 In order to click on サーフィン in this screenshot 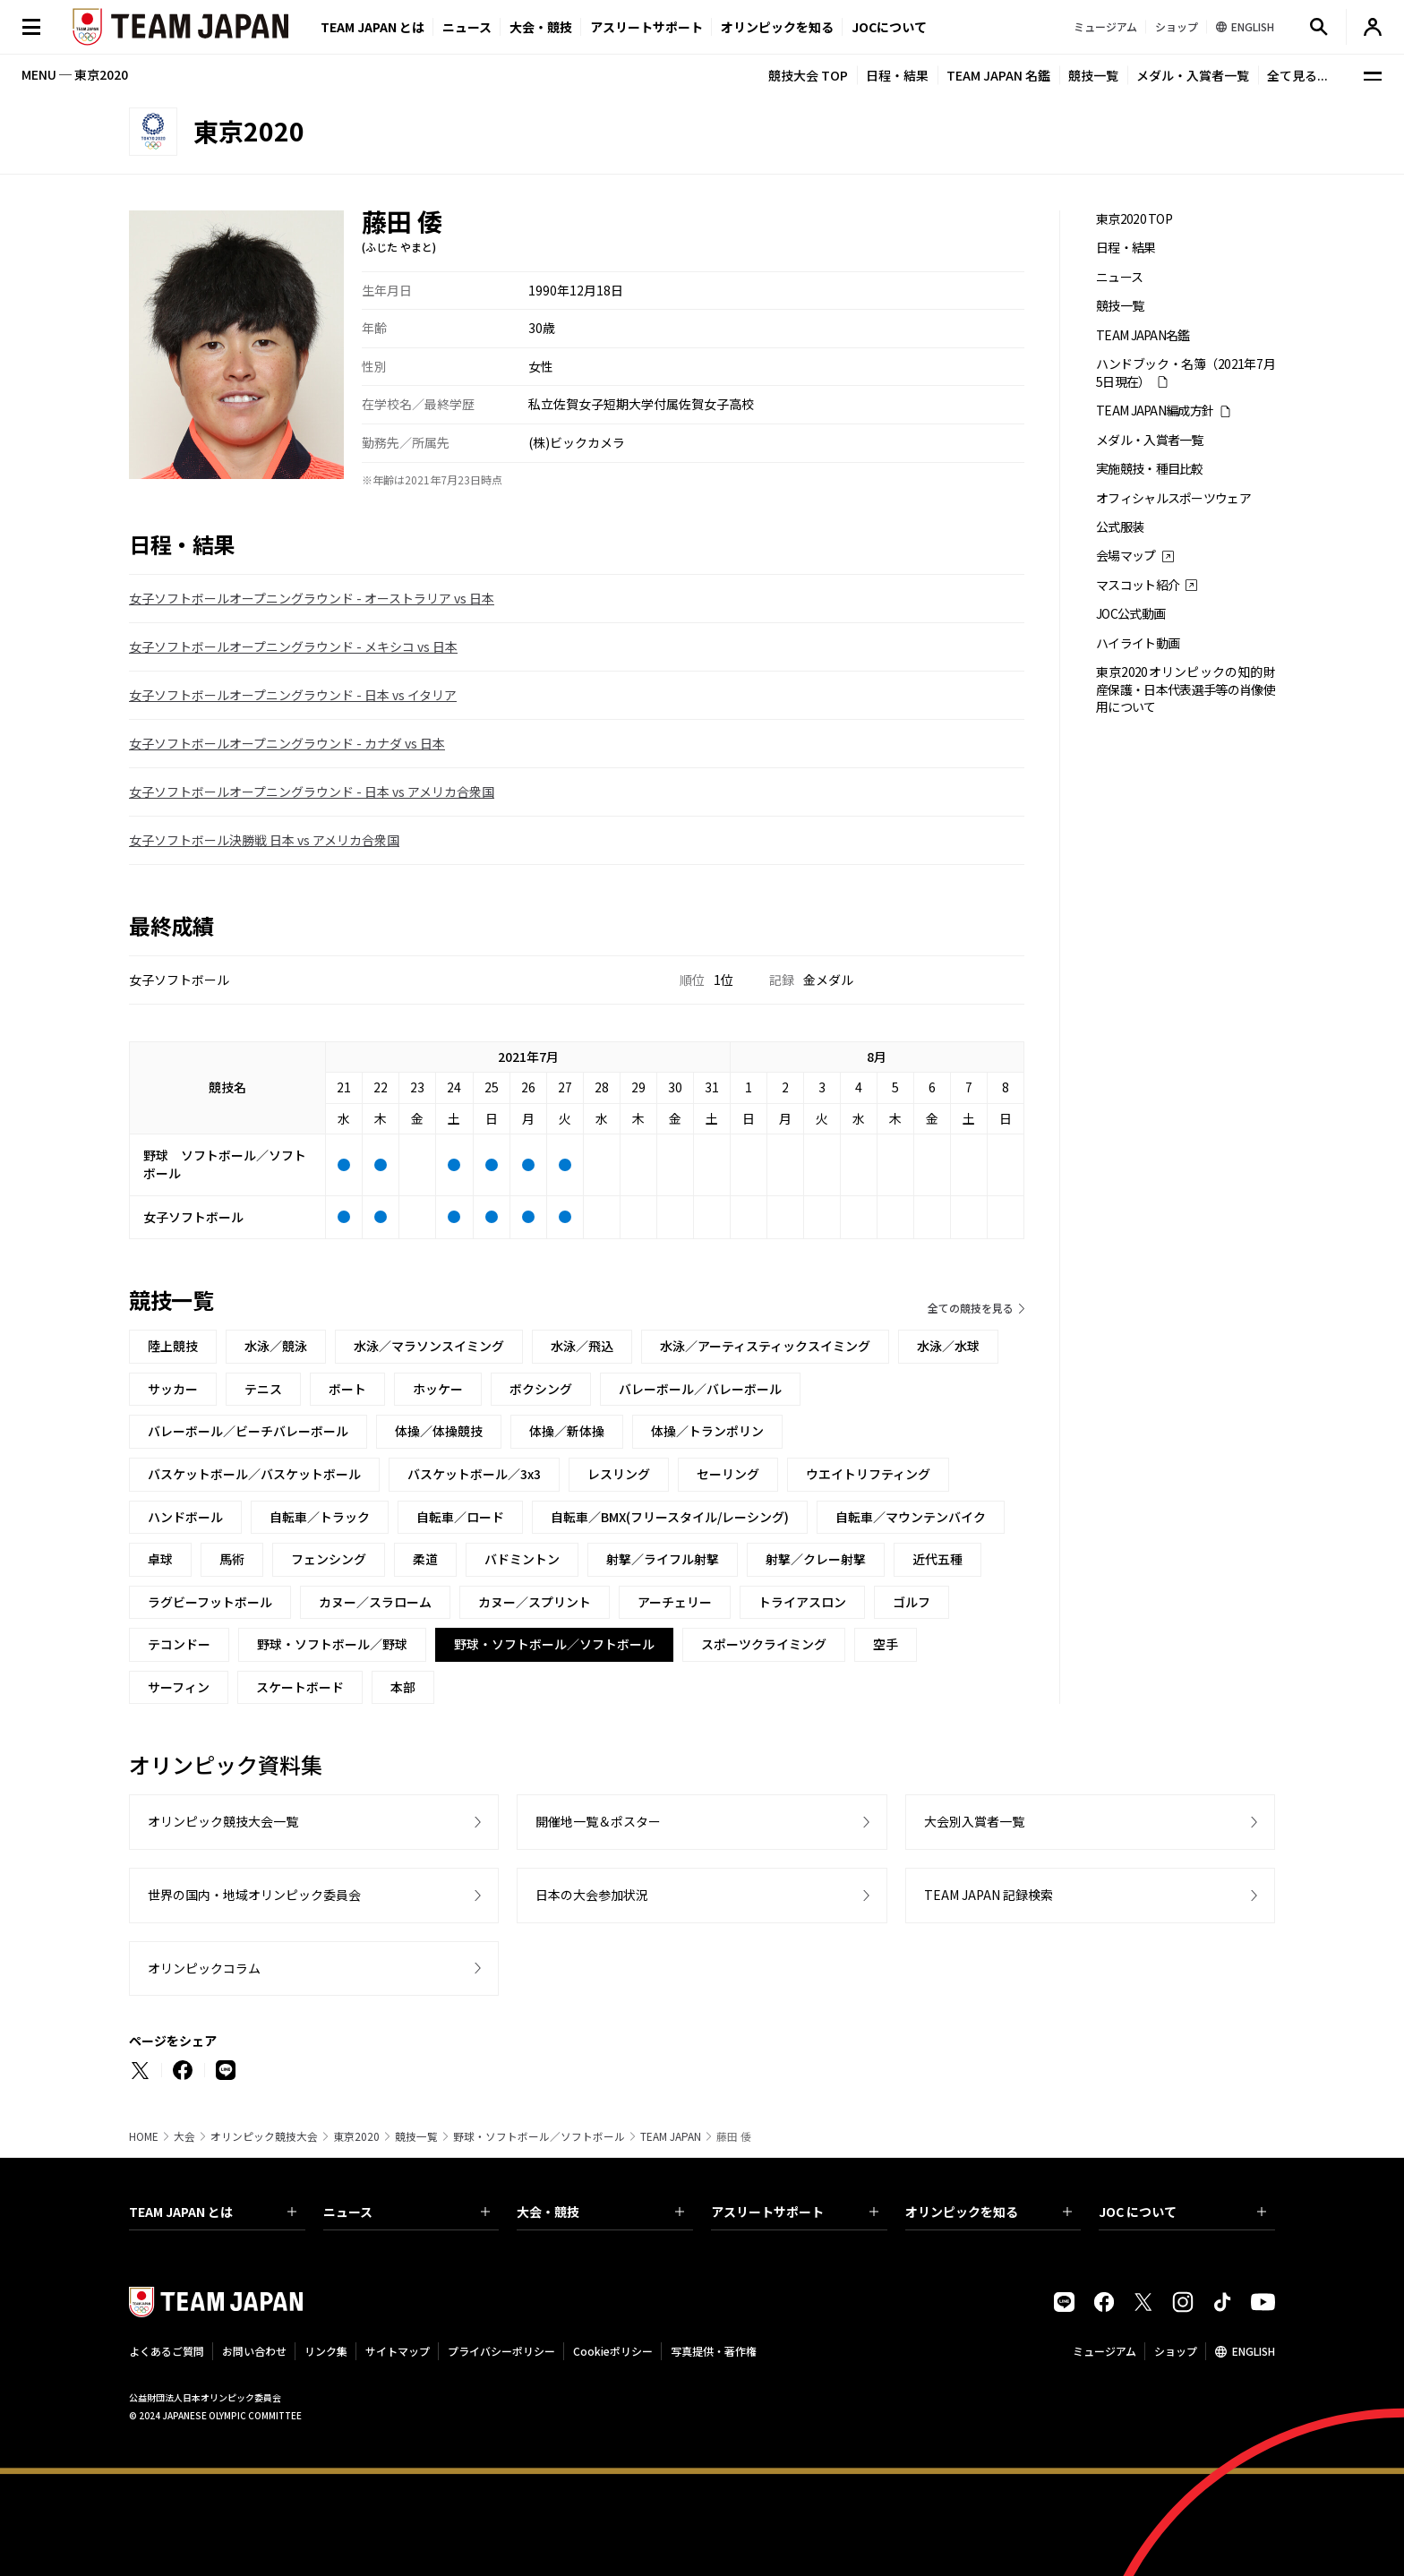, I will do `click(179, 1687)`.